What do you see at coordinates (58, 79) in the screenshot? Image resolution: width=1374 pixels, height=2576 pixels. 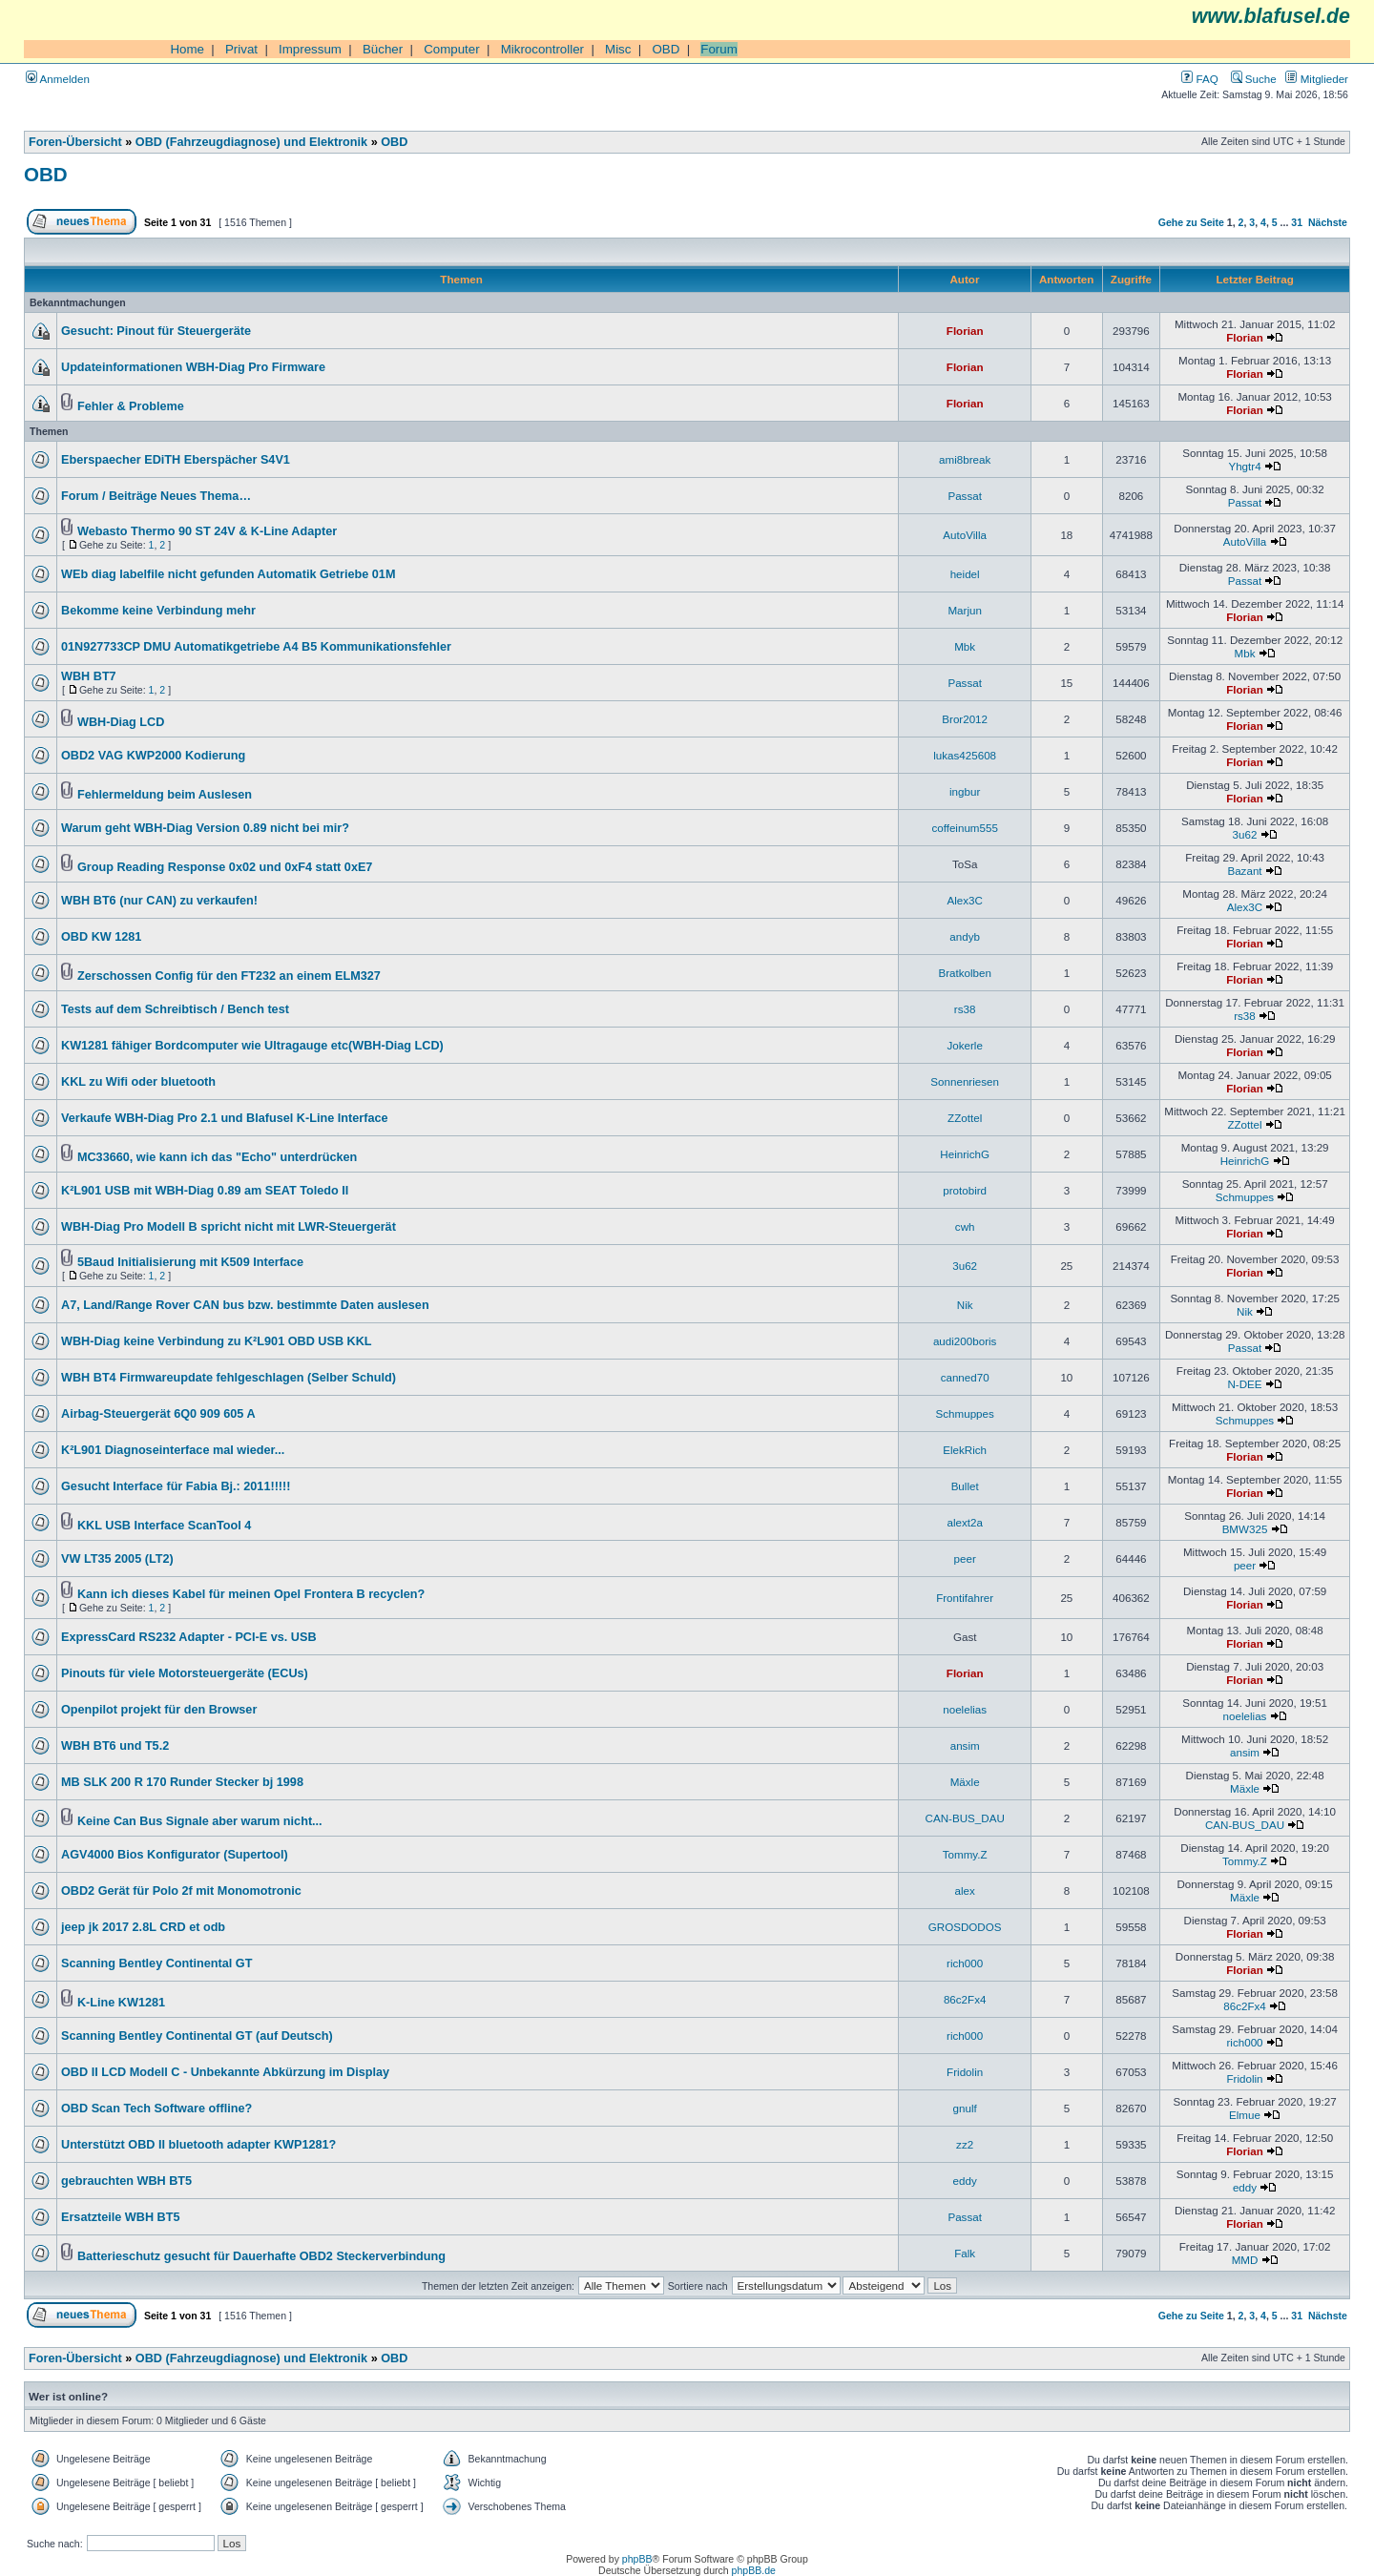 I see `Anmelden` at bounding box center [58, 79].